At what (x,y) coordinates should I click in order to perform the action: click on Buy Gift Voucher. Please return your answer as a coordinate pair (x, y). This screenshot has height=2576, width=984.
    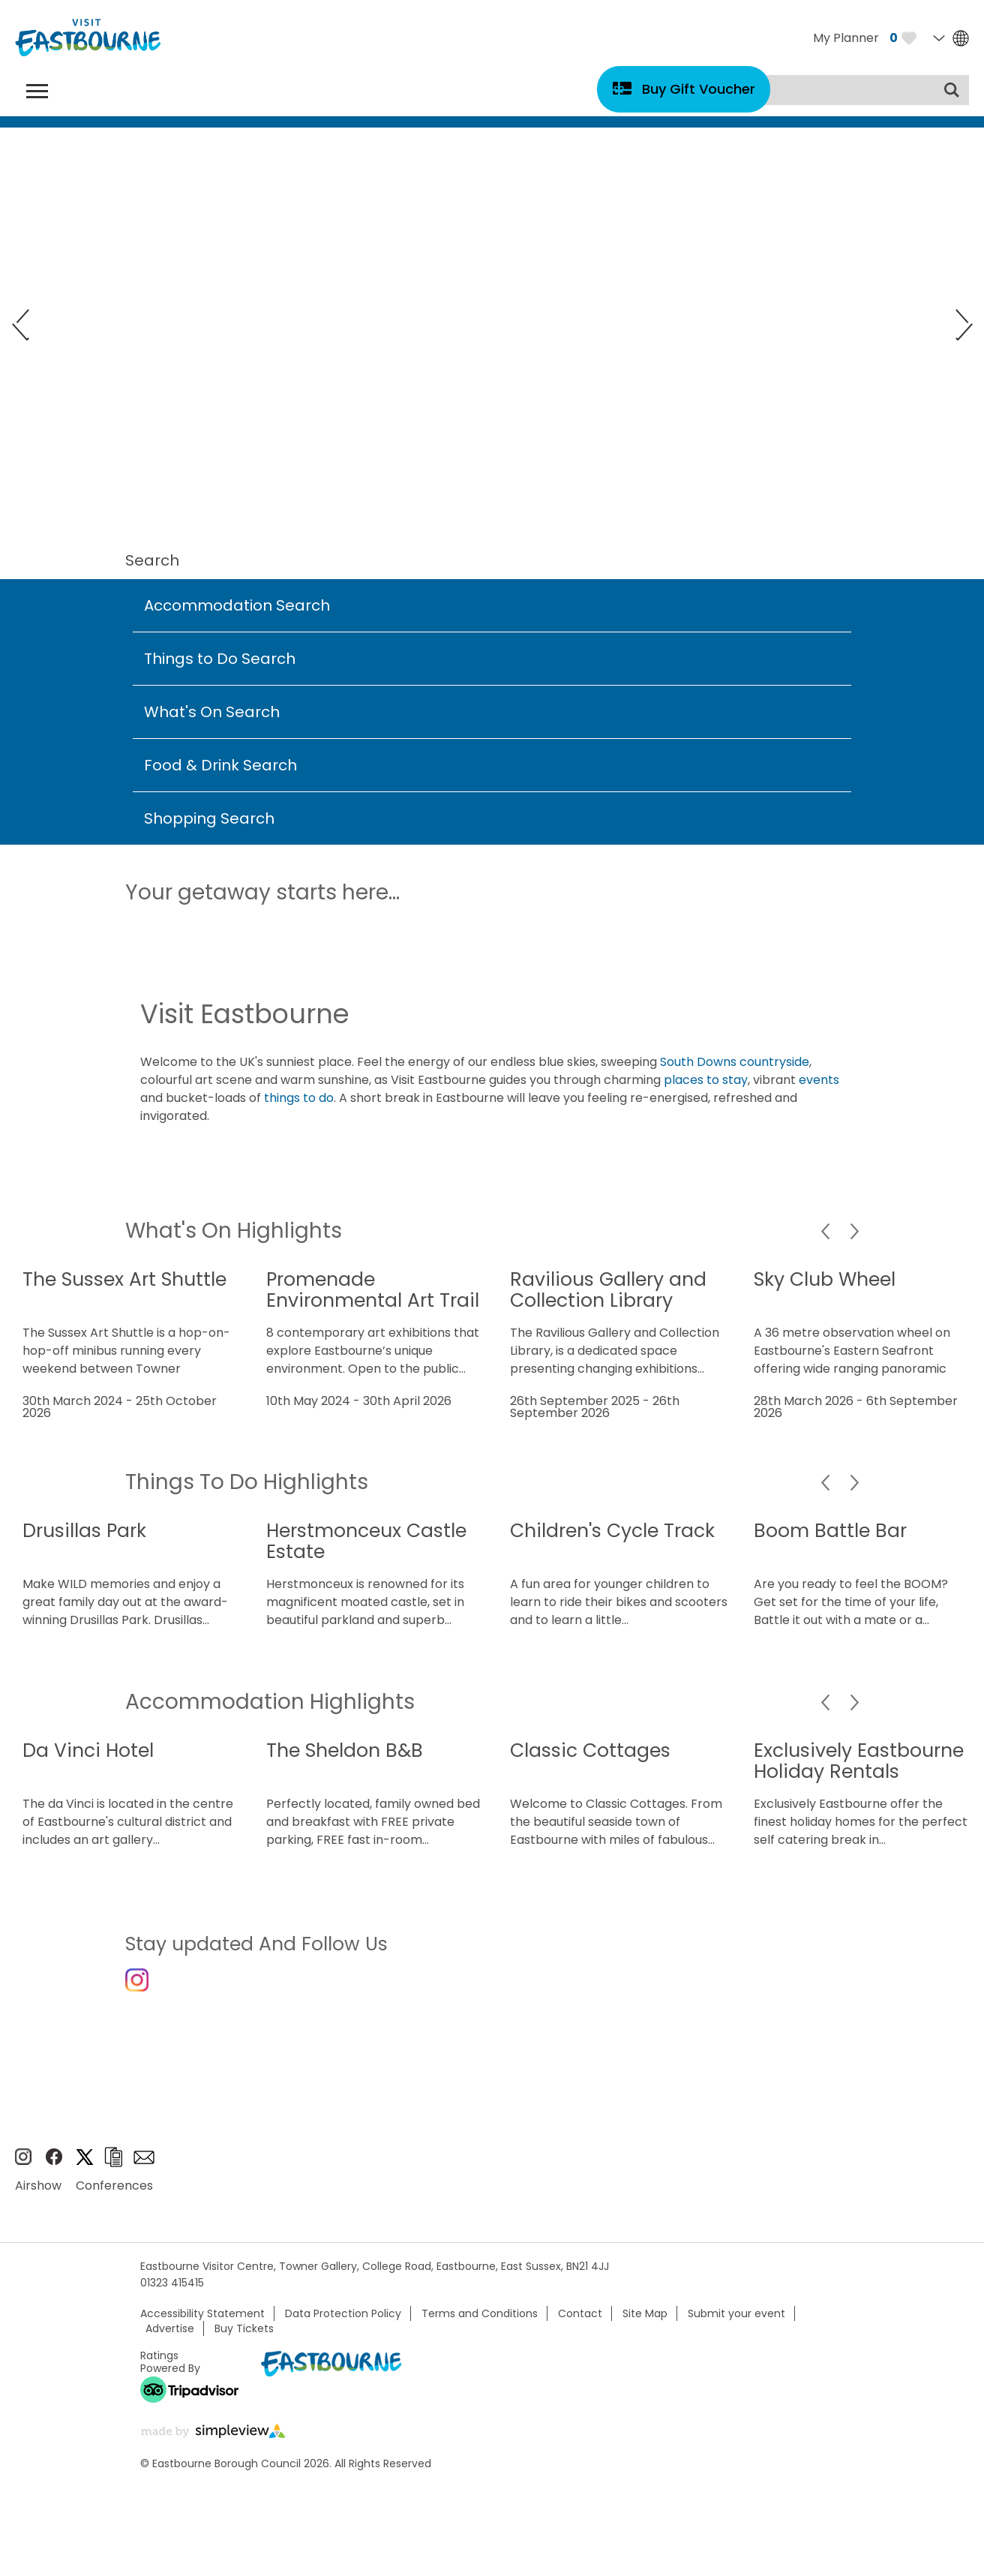
    Looking at the image, I should click on (698, 89).